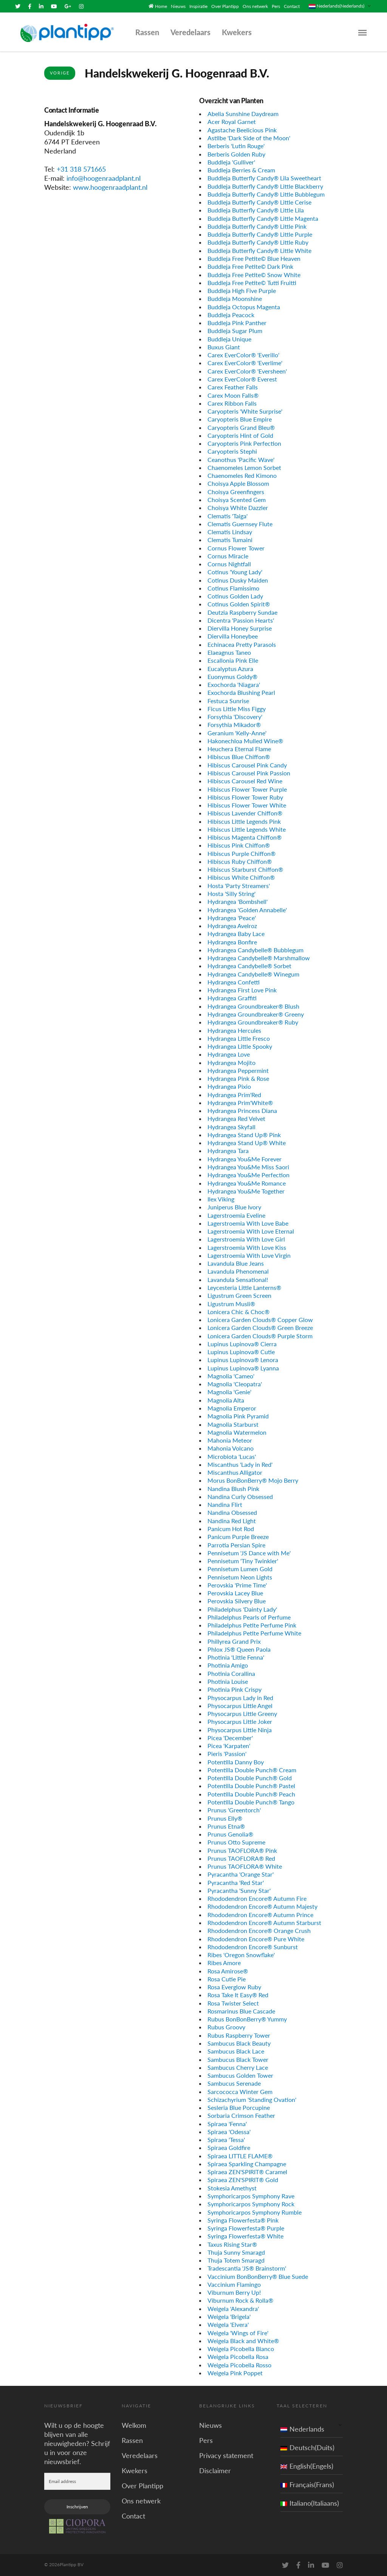 The width and height of the screenshot is (387, 2576). I want to click on Symphoricarpos Symphony Rock, so click(250, 2203).